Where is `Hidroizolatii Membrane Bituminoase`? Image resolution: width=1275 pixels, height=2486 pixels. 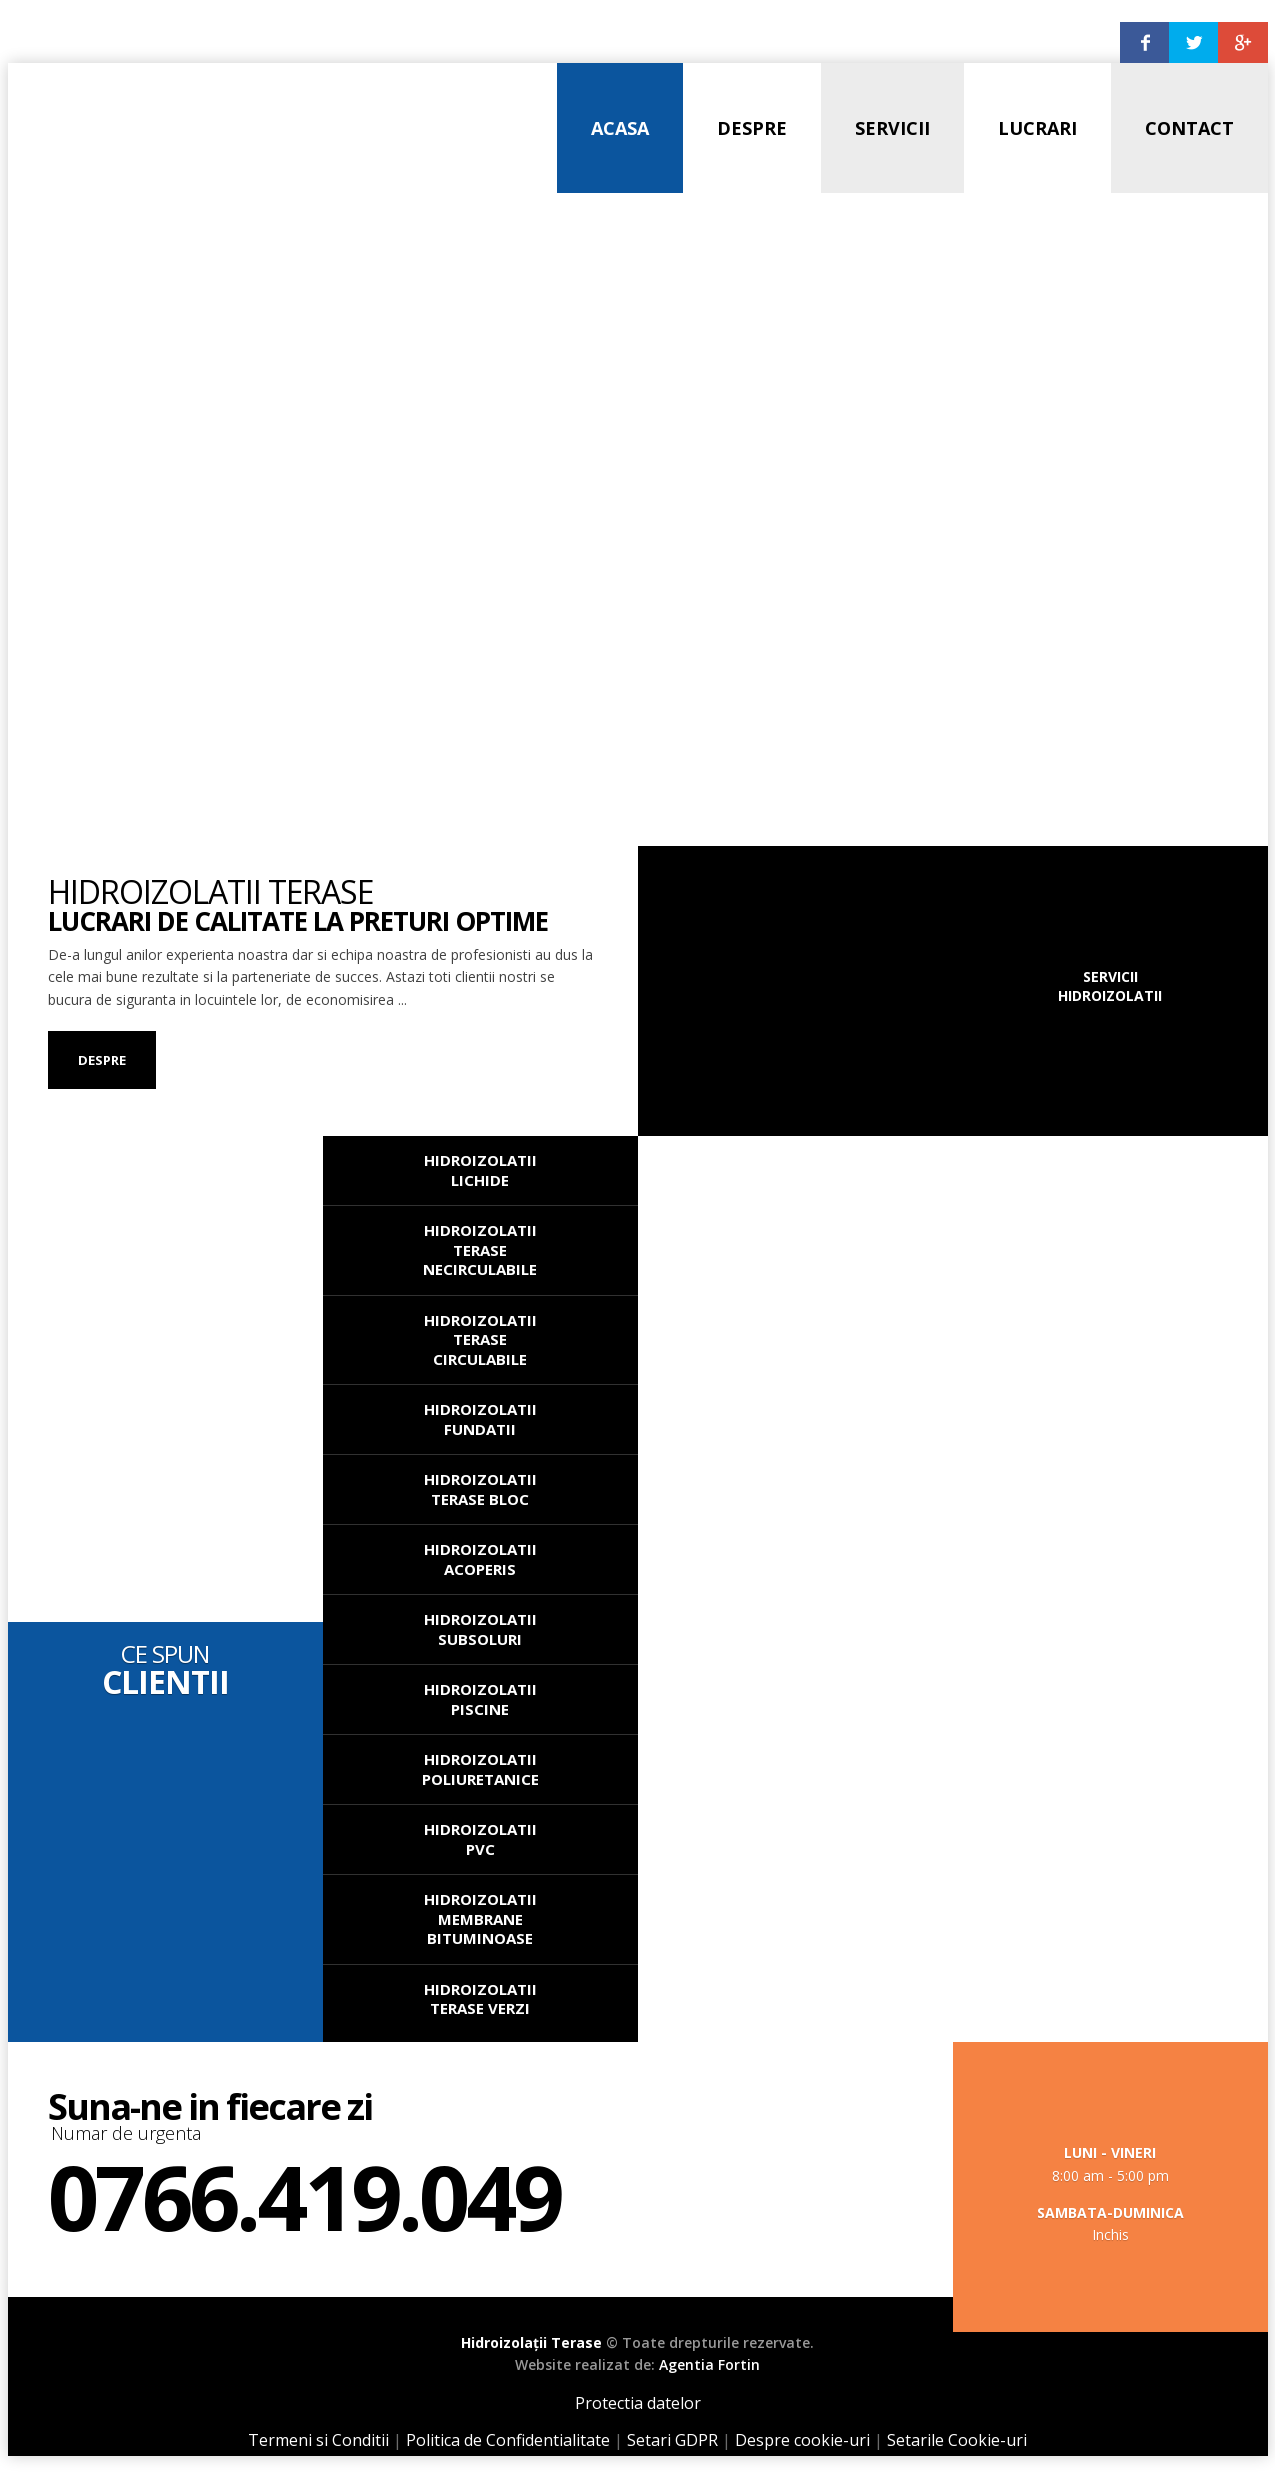 Hidroizolatii Membrane Bituminoase is located at coordinates (480, 1918).